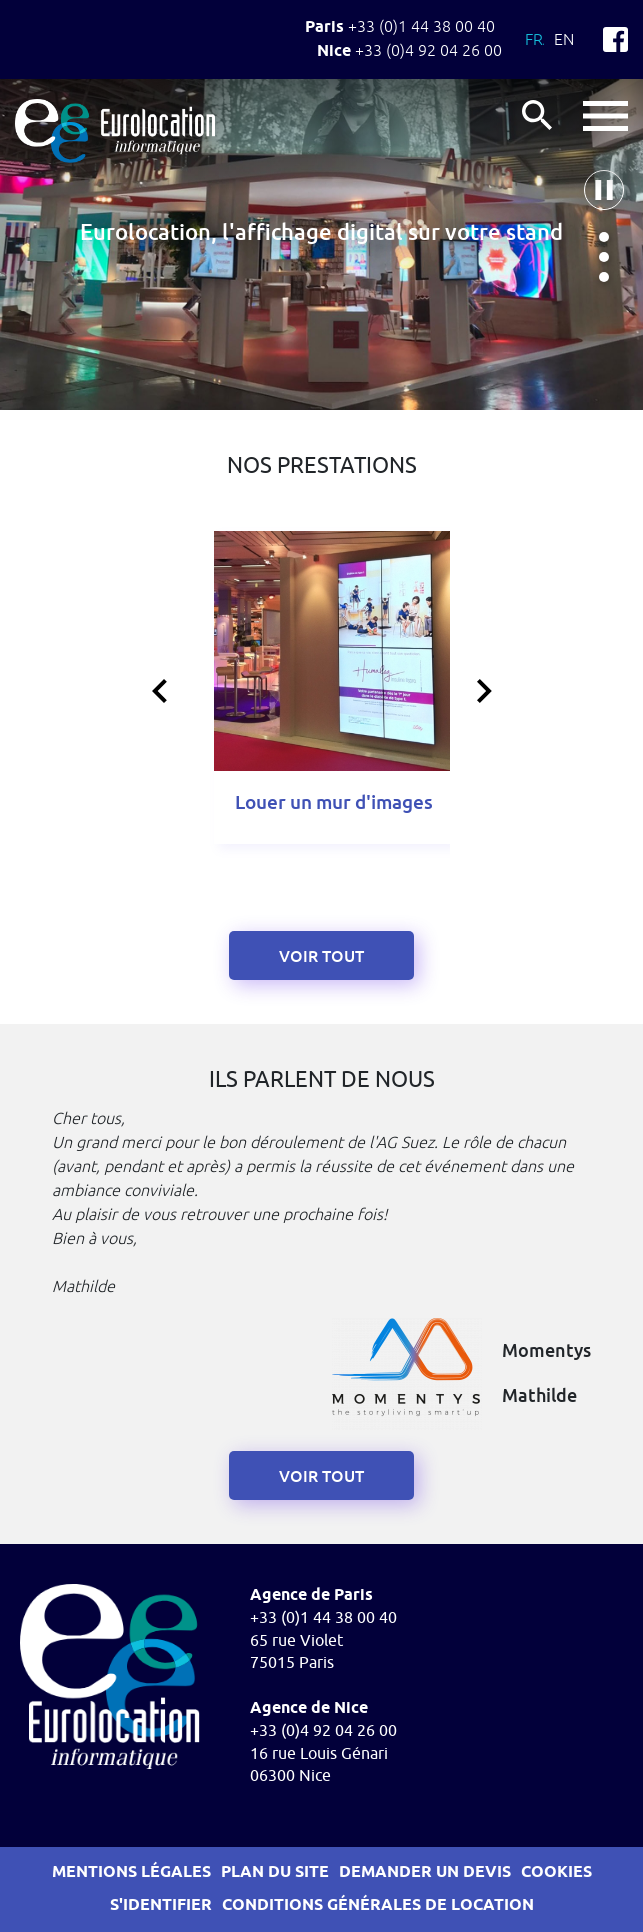 The width and height of the screenshot is (643, 1932). Describe the element at coordinates (321, 1476) in the screenshot. I see `voir tout` at that location.